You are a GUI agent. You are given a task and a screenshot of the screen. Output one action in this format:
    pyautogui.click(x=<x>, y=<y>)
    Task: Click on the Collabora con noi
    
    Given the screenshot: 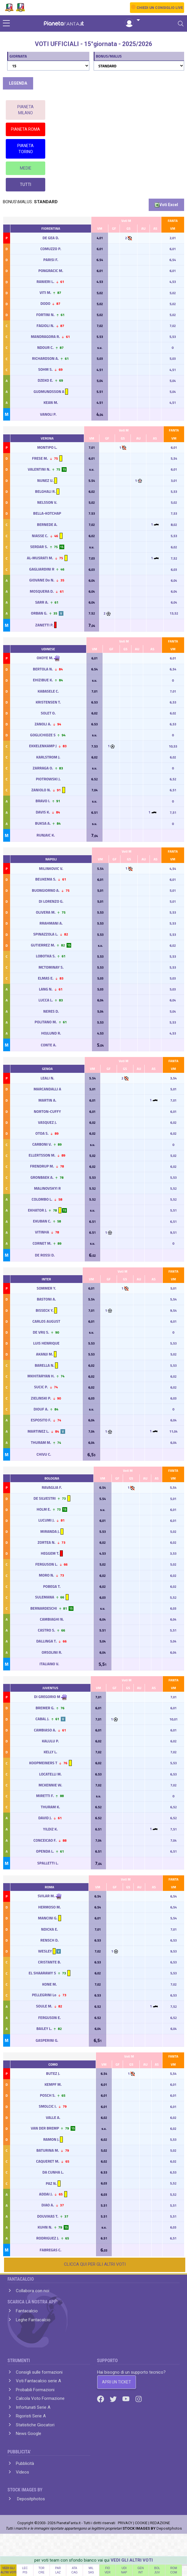 What is the action you would take?
    pyautogui.click(x=32, y=2290)
    